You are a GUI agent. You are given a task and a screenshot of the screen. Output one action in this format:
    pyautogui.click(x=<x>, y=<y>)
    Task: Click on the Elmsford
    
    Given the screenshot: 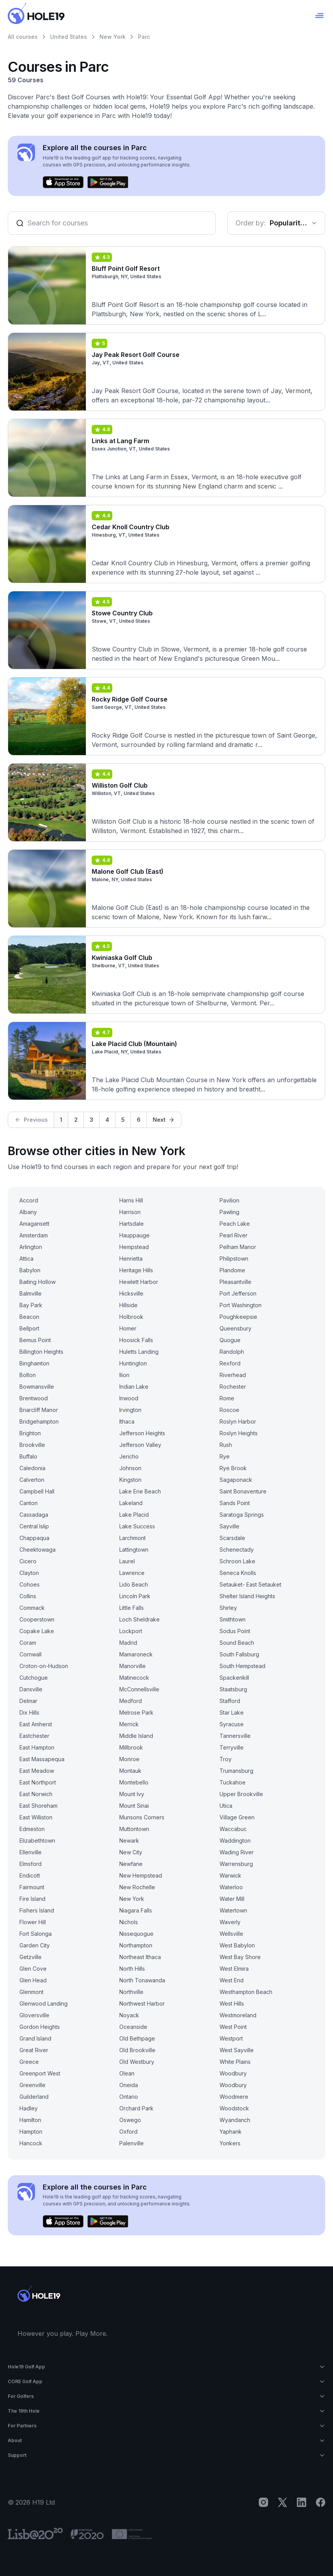 What is the action you would take?
    pyautogui.click(x=30, y=1864)
    